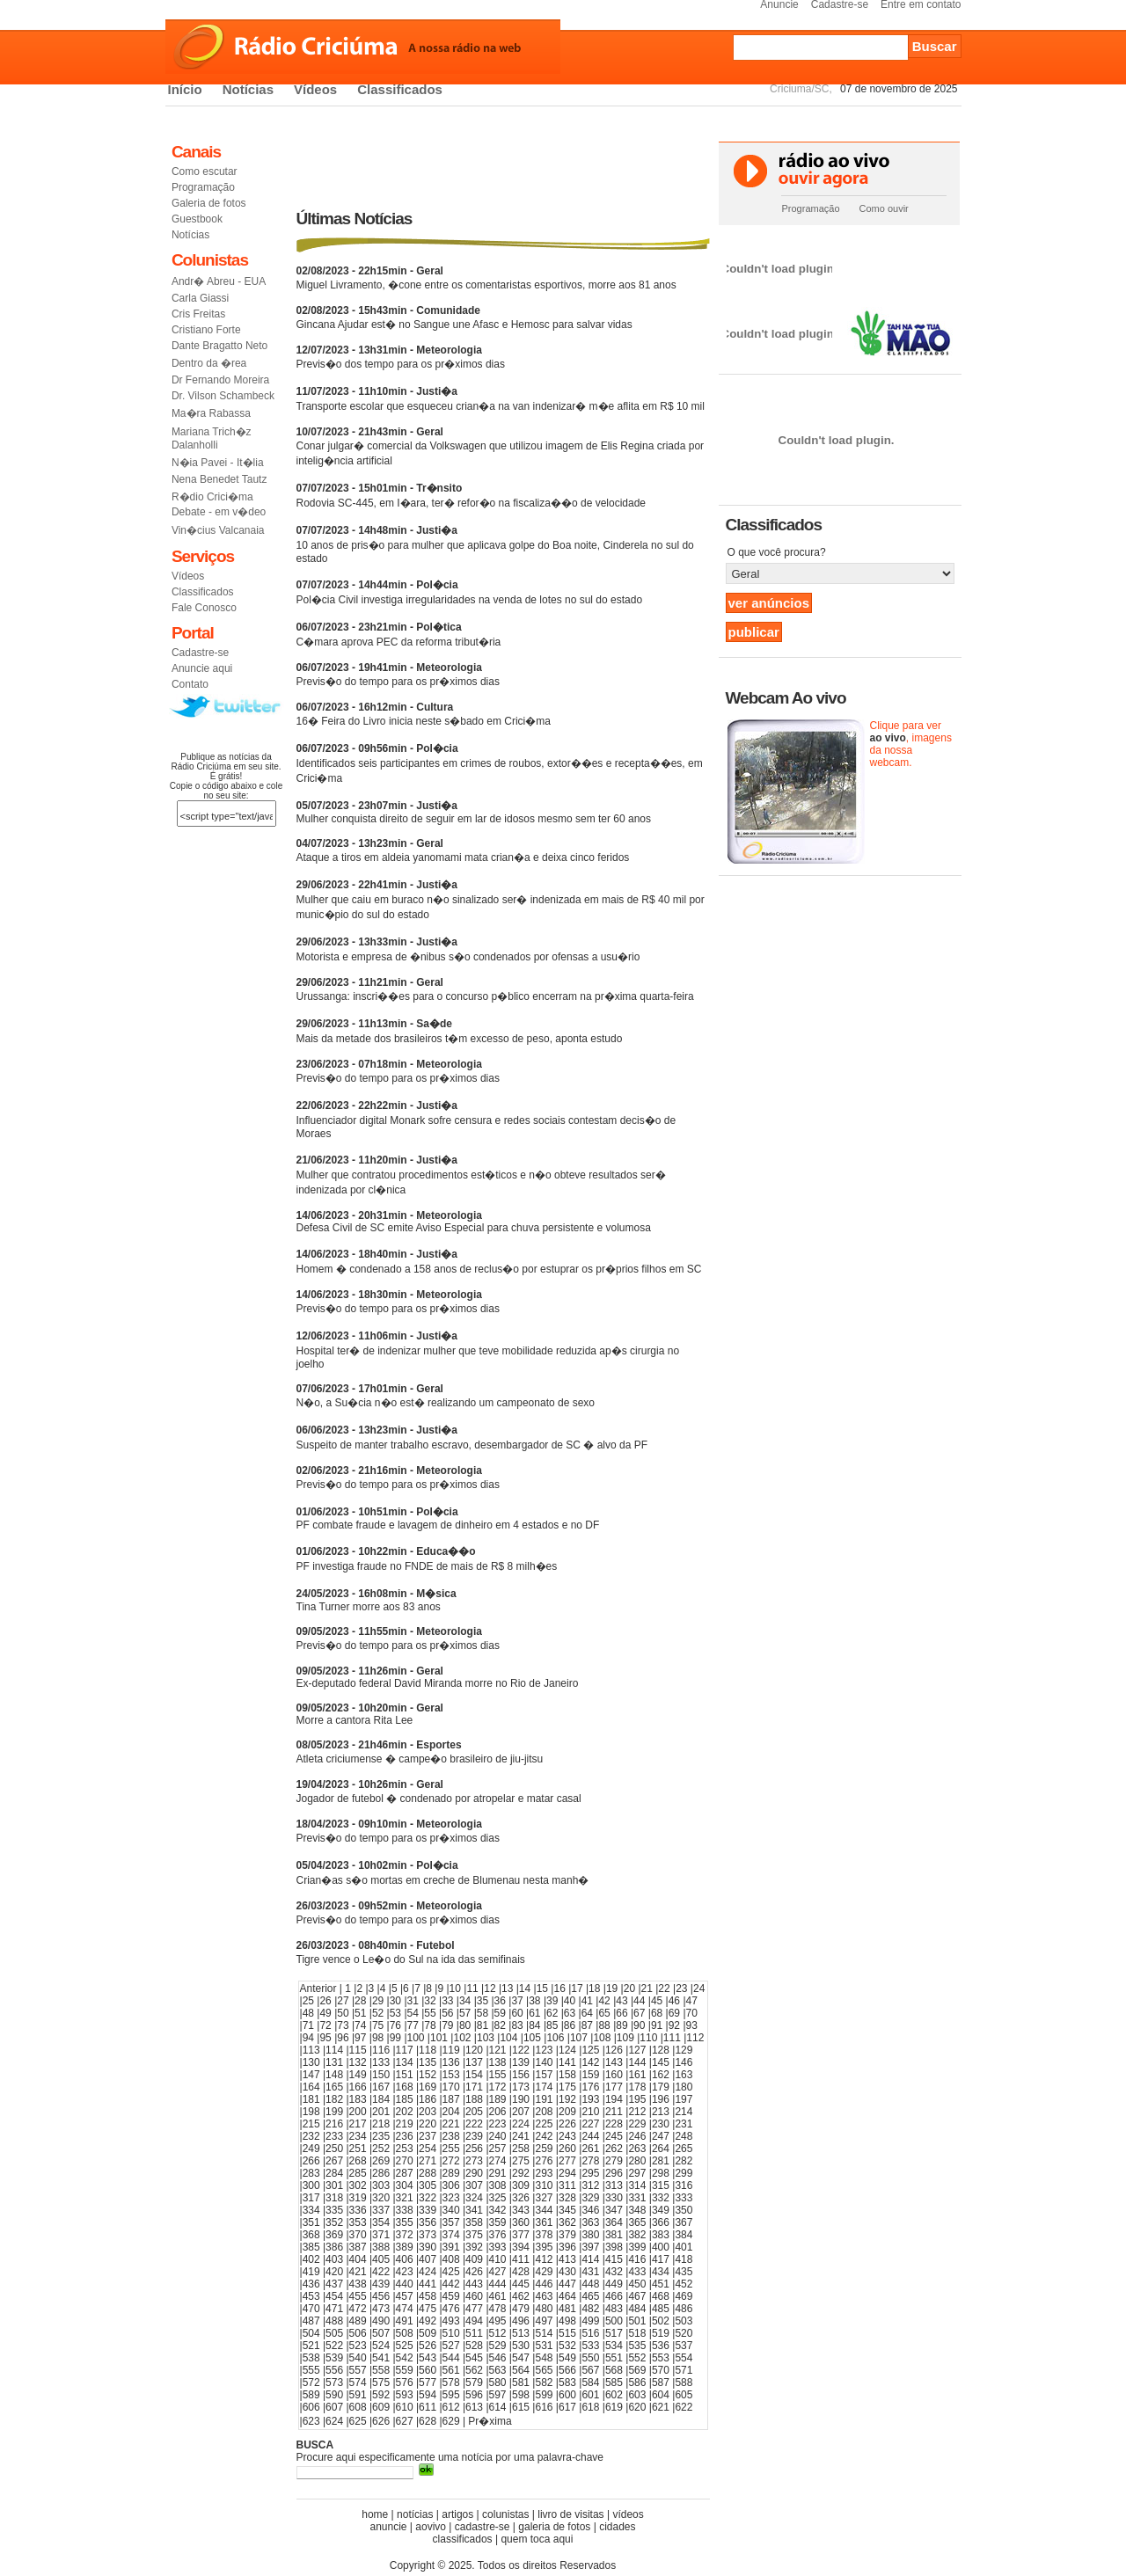  Describe the element at coordinates (381, 2259) in the screenshot. I see `405` at that location.